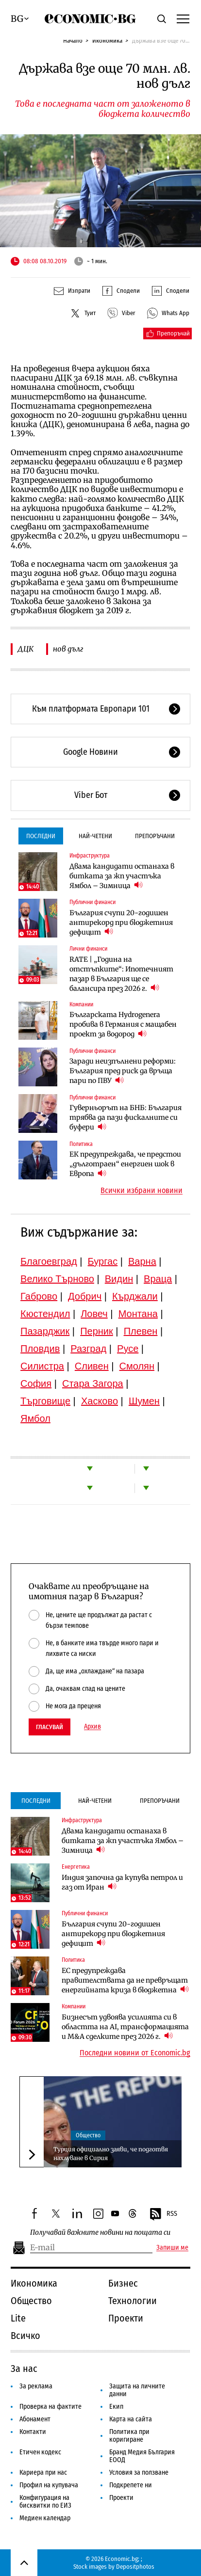  What do you see at coordinates (92, 1366) in the screenshot?
I see `Сливен` at bounding box center [92, 1366].